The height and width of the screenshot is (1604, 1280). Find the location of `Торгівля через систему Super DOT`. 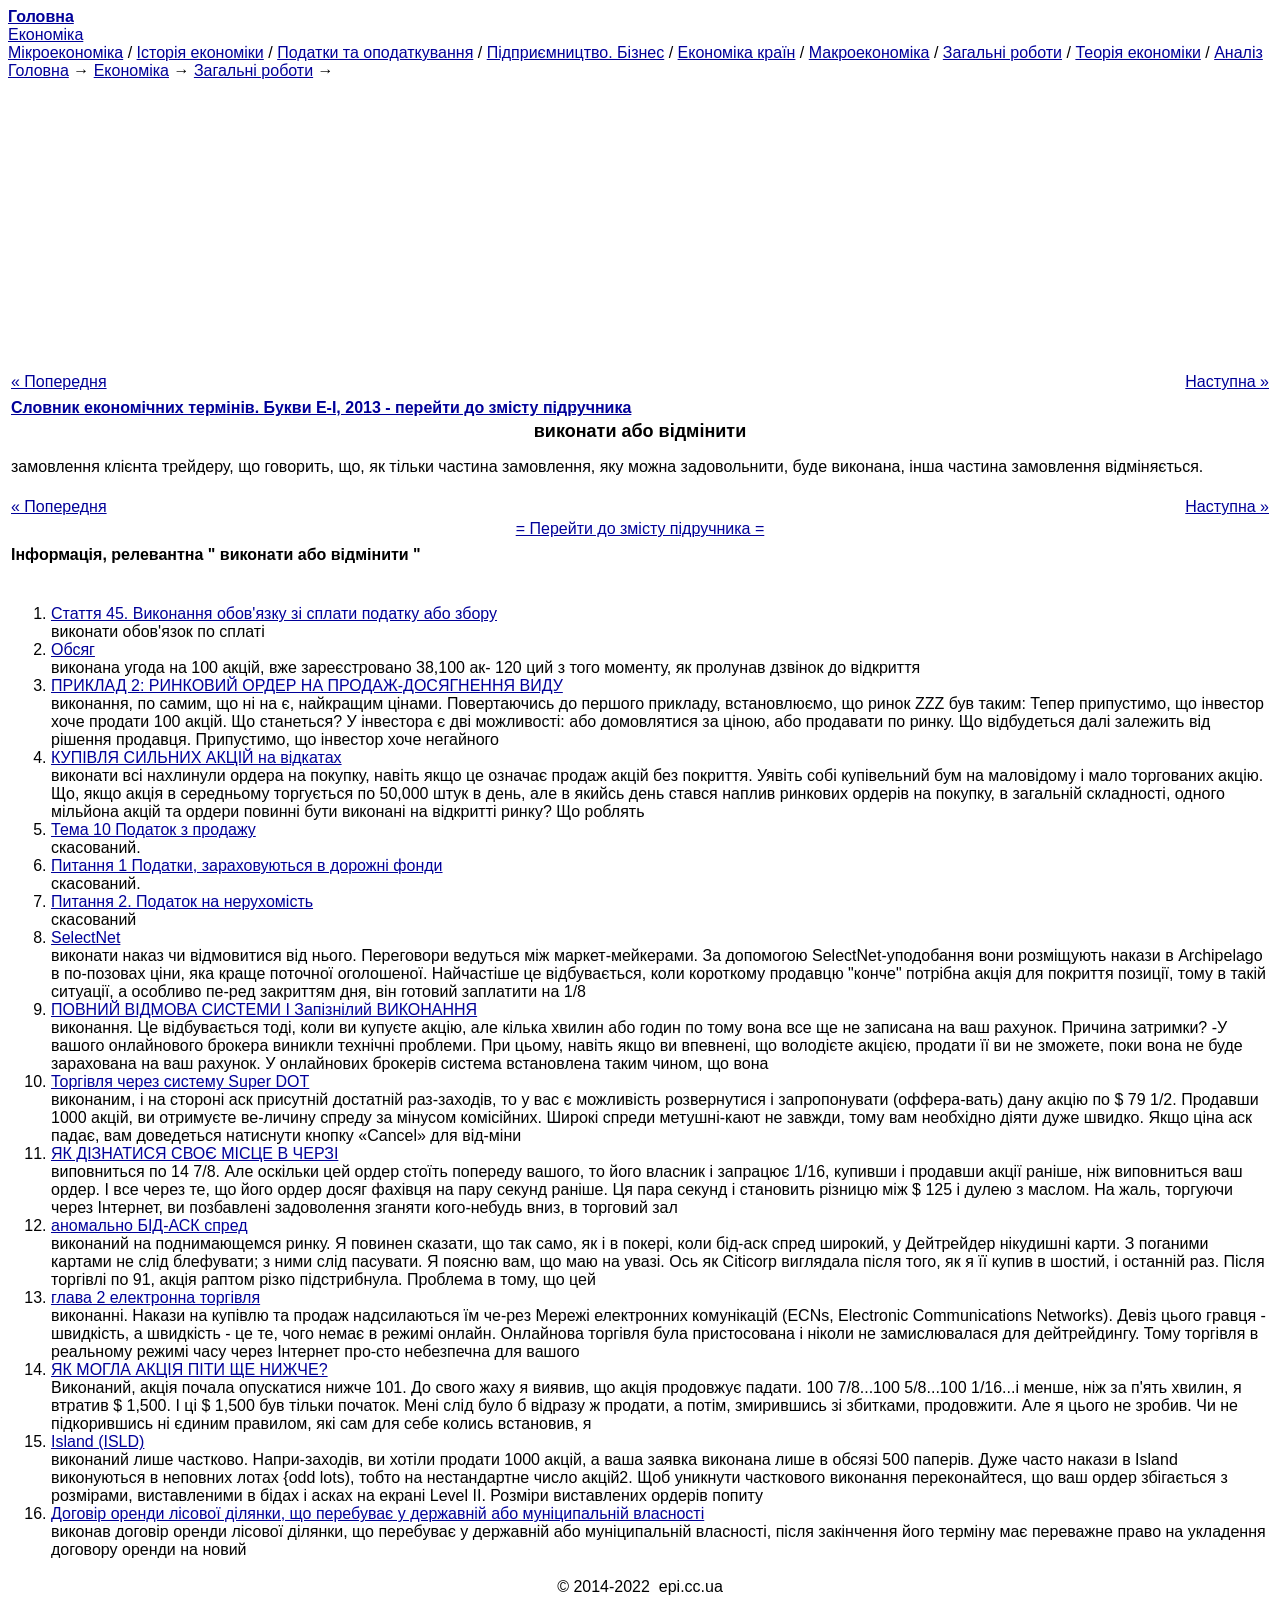

Торгівля через систему Super DOT is located at coordinates (180, 1081).